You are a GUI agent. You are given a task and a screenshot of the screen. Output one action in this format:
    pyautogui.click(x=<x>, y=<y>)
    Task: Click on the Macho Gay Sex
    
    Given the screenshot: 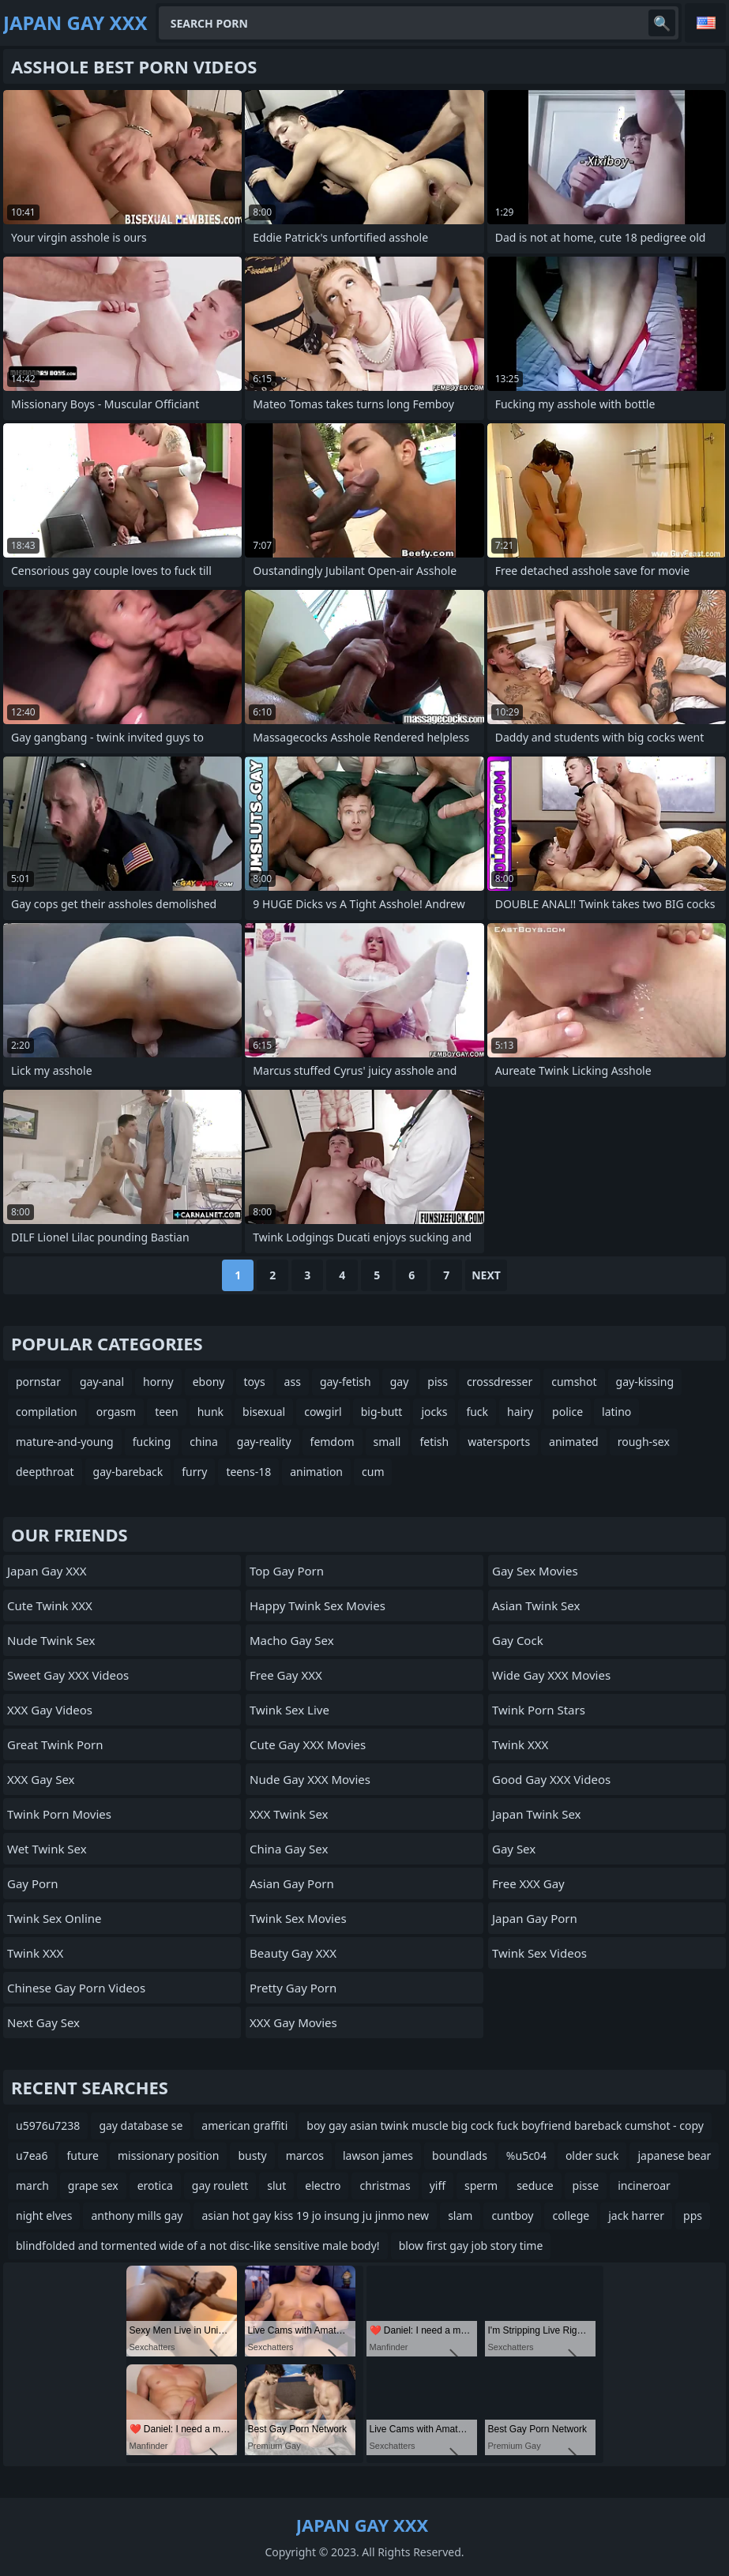 What is the action you would take?
    pyautogui.click(x=292, y=1640)
    